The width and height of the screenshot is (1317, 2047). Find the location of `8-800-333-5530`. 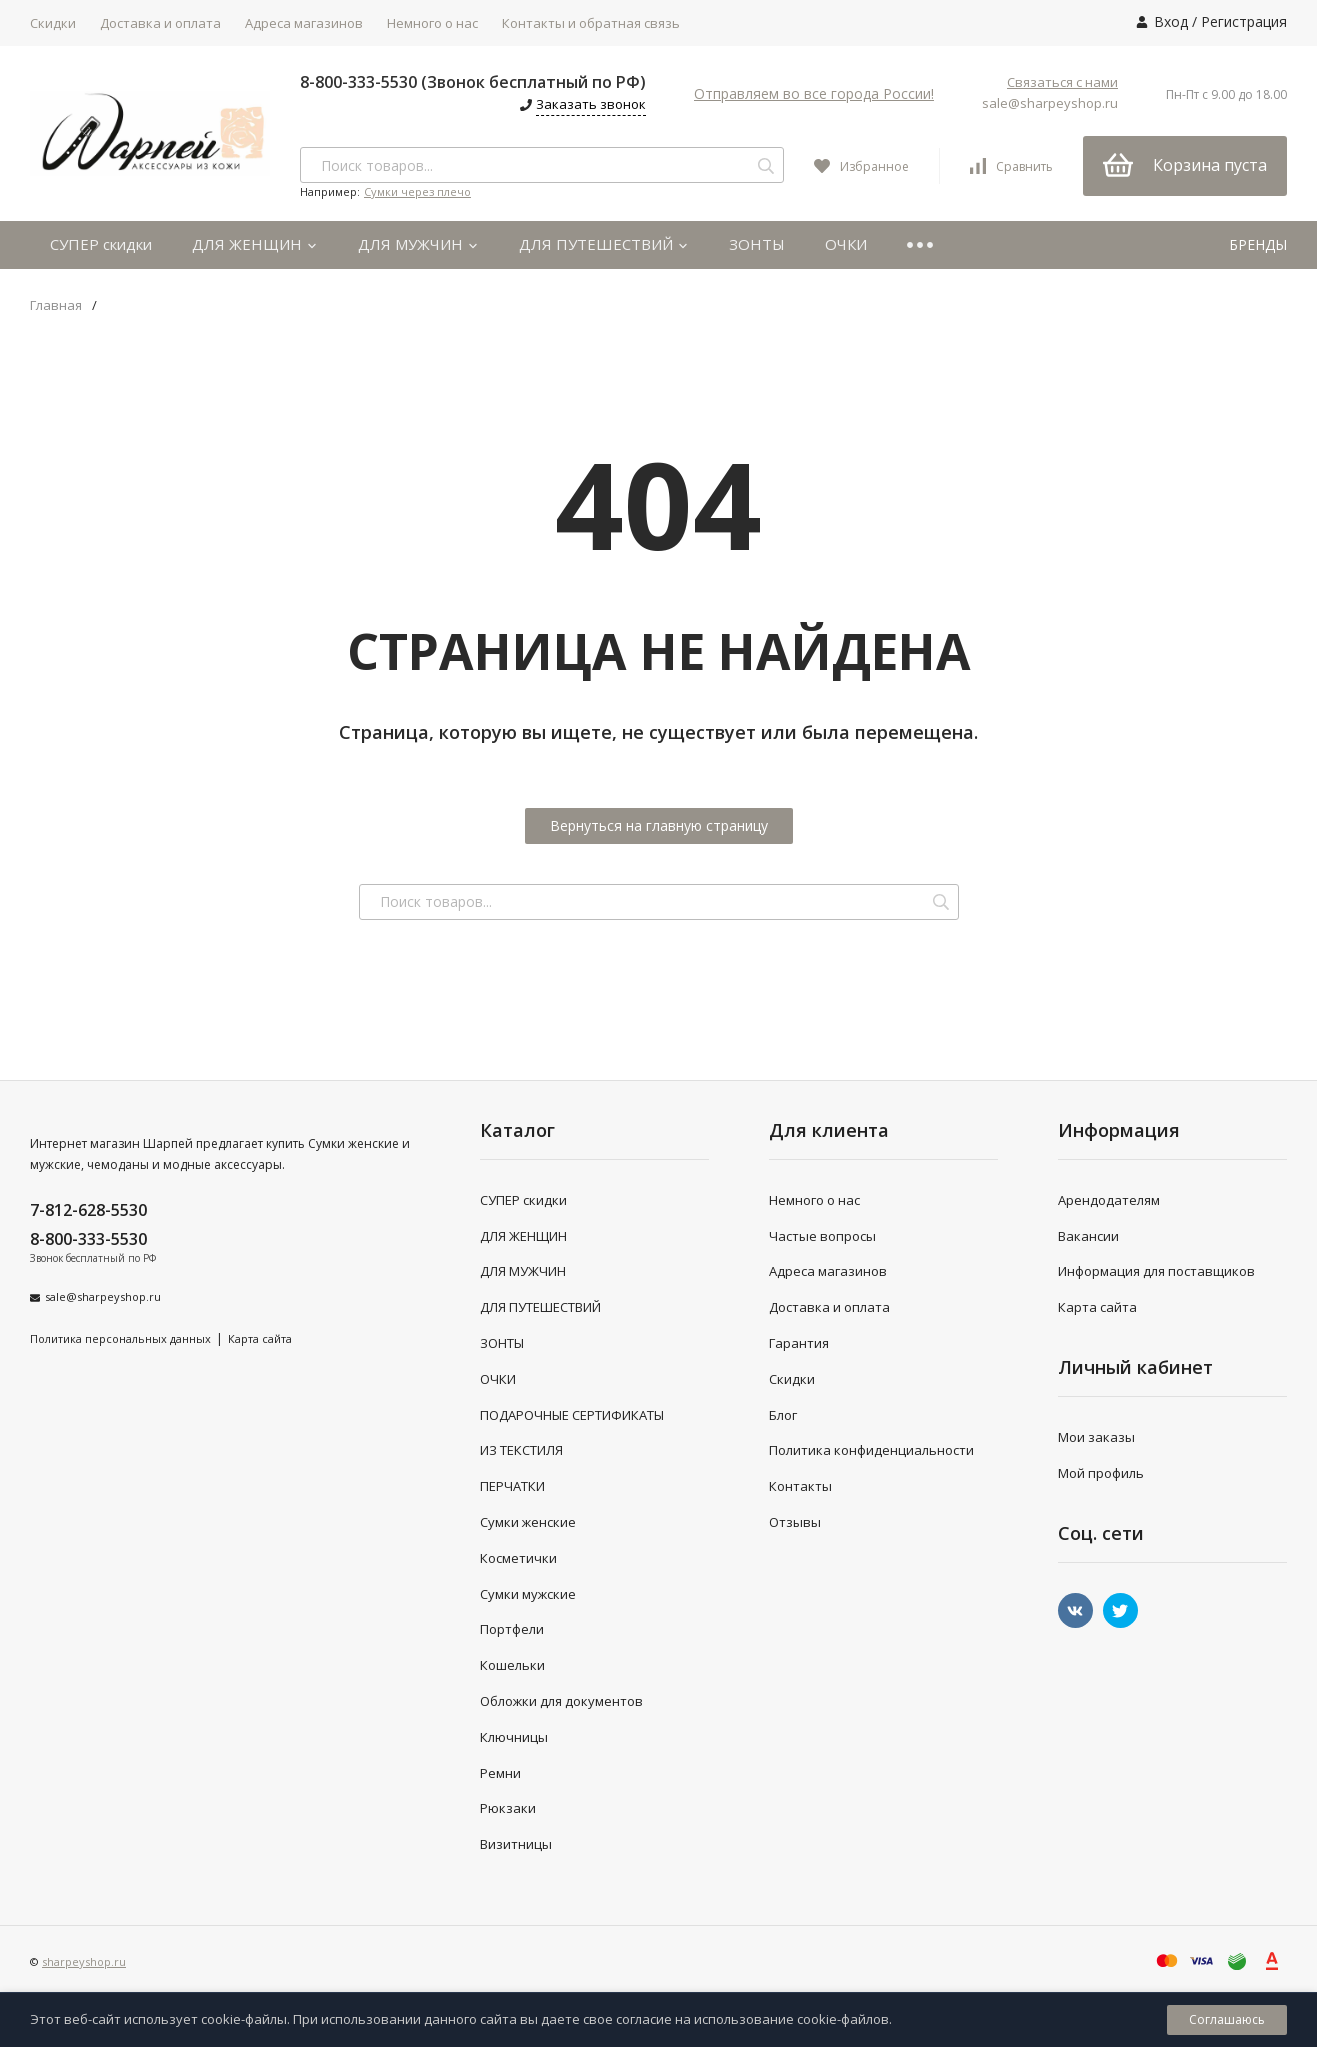

8-800-333-5530 is located at coordinates (88, 1239).